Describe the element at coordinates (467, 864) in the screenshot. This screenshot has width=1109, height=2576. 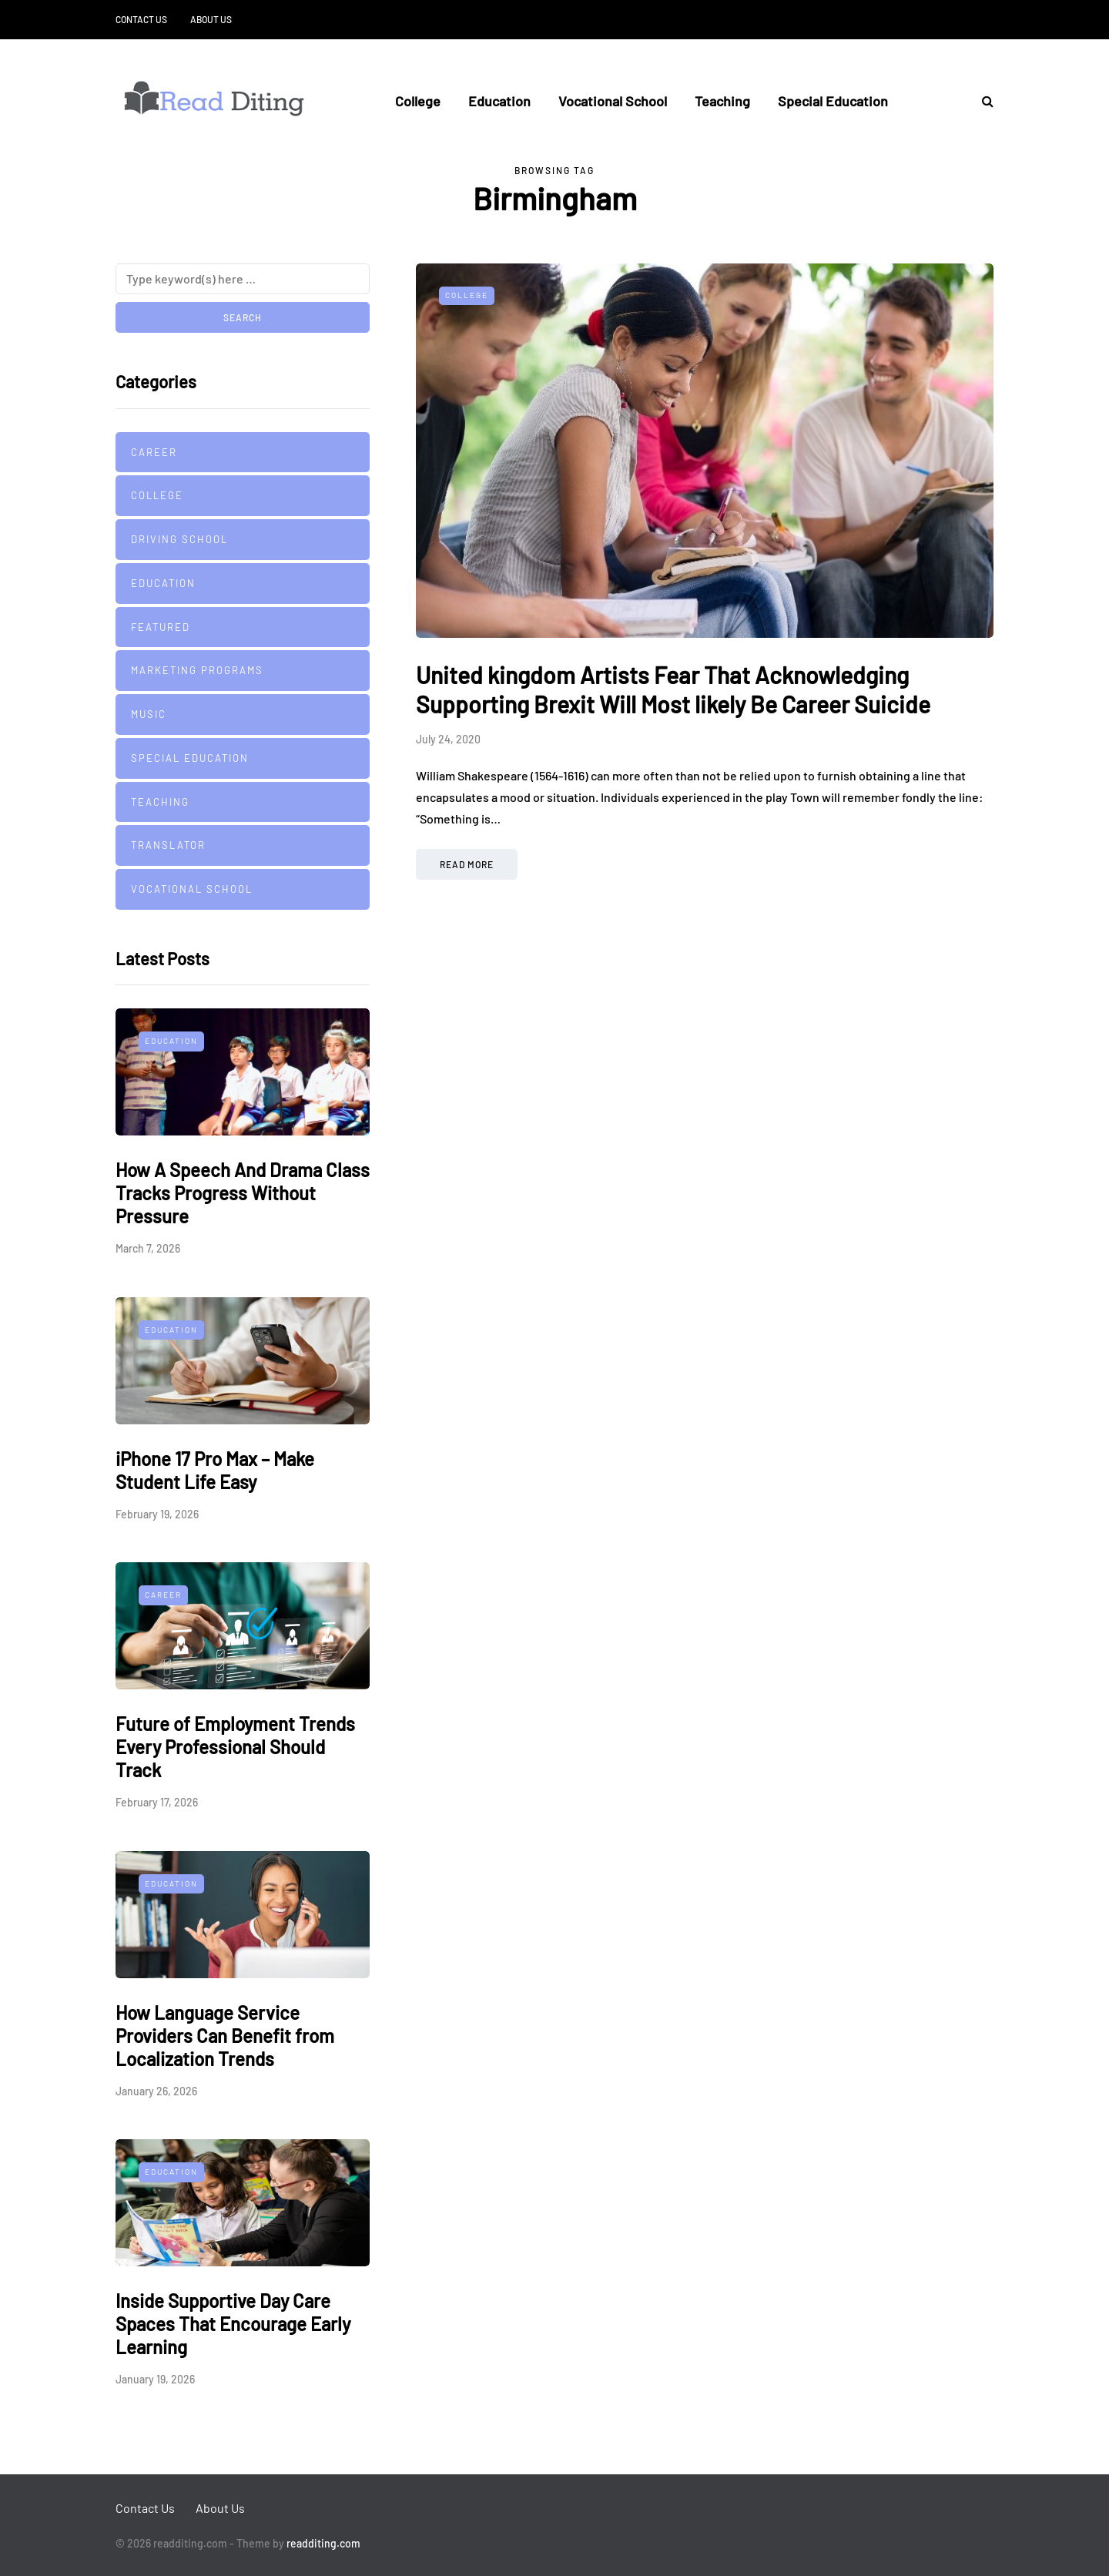
I see `Read more` at that location.